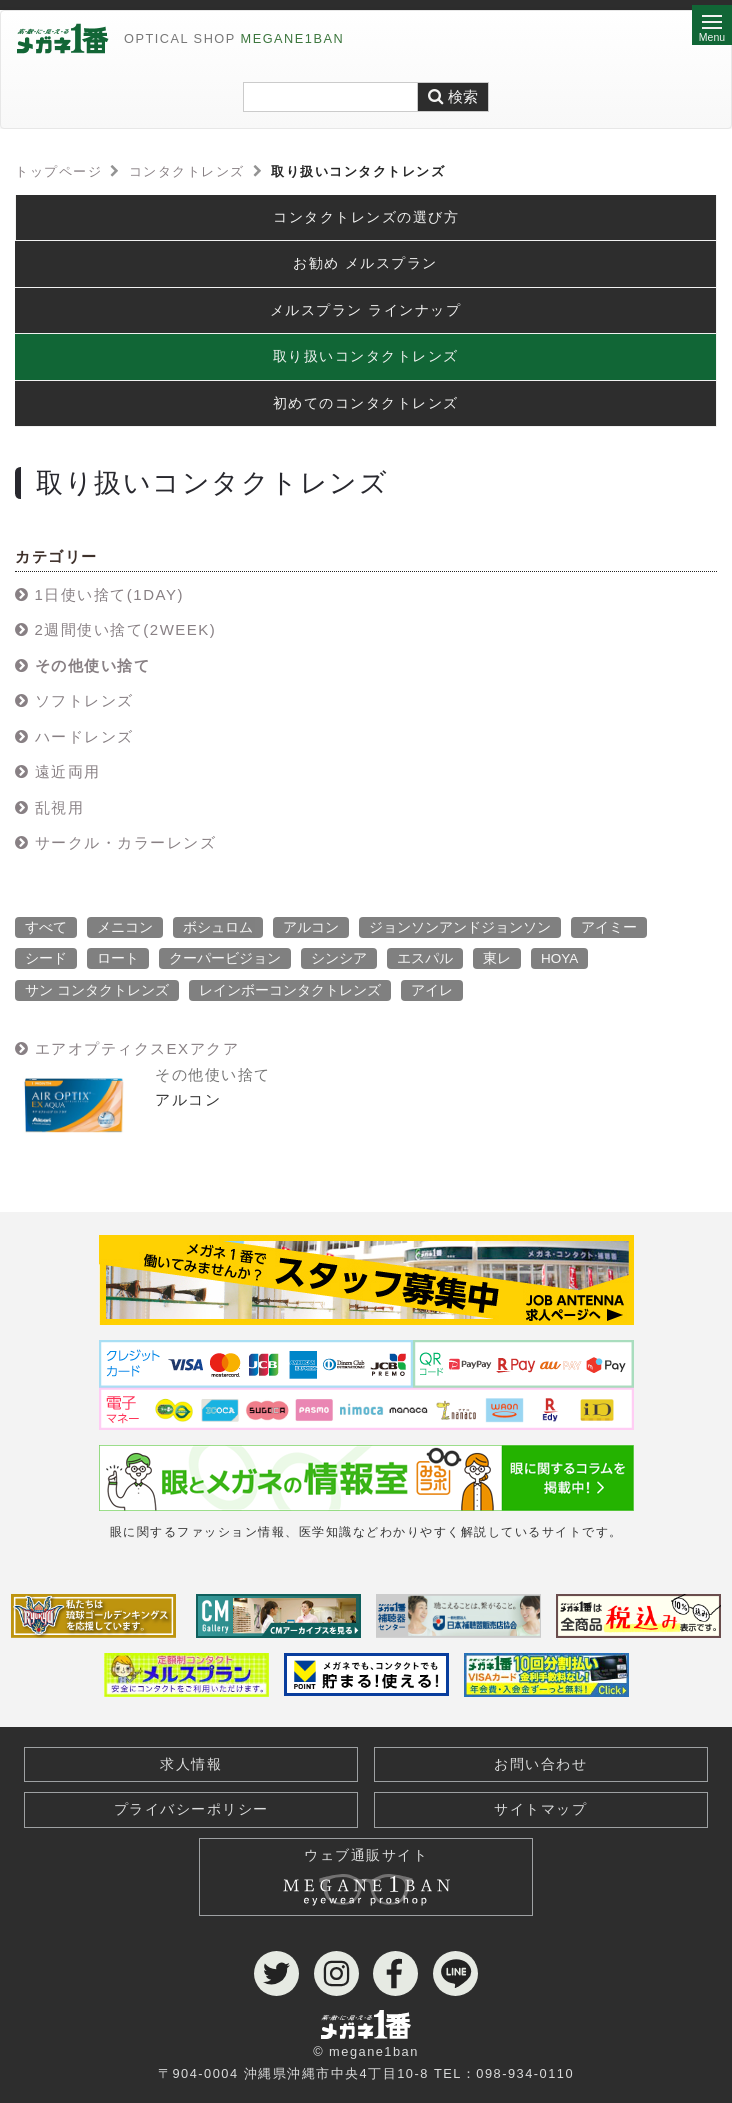 This screenshot has width=732, height=2103. What do you see at coordinates (339, 958) in the screenshot?
I see `シンシア` at bounding box center [339, 958].